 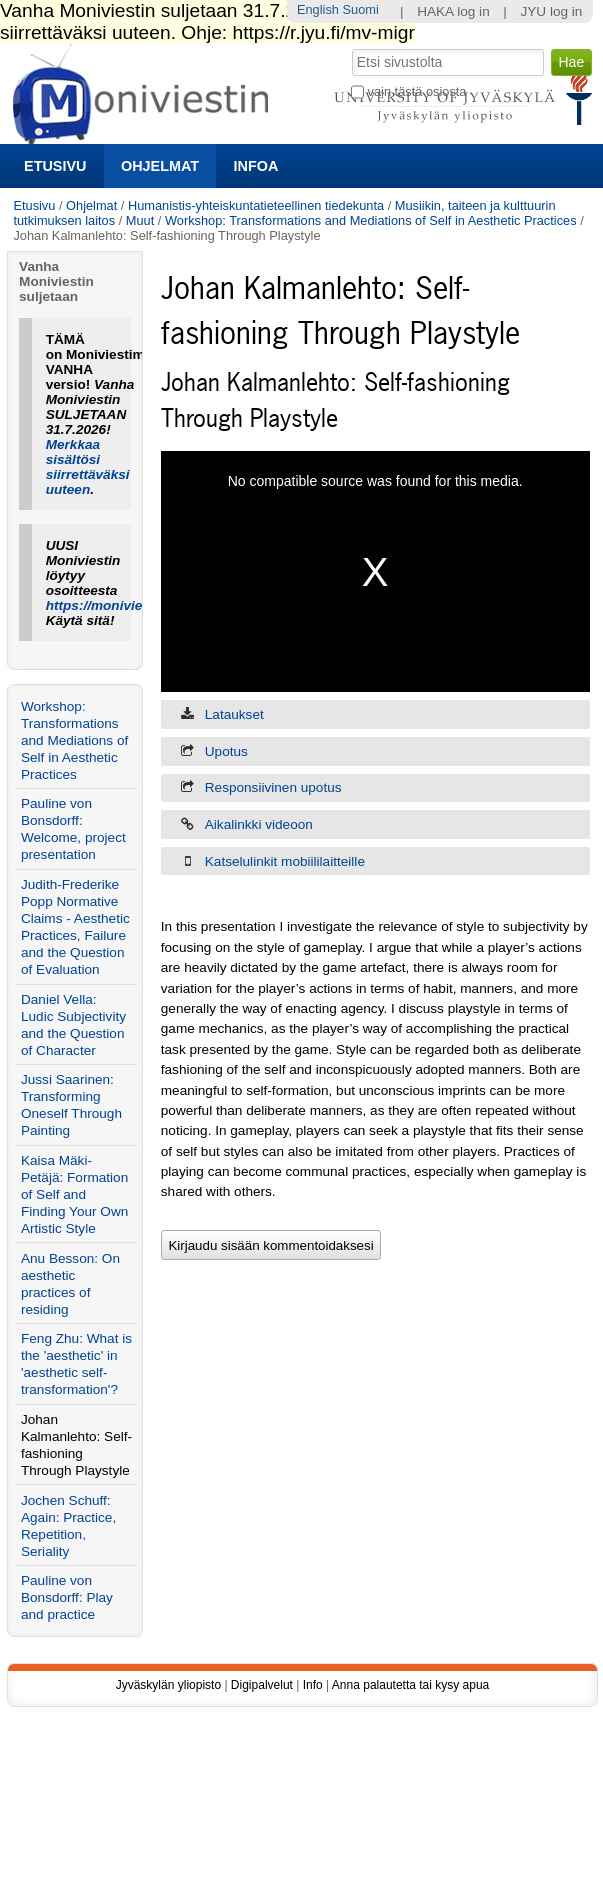 What do you see at coordinates (234, 714) in the screenshot?
I see `Lataukset` at bounding box center [234, 714].